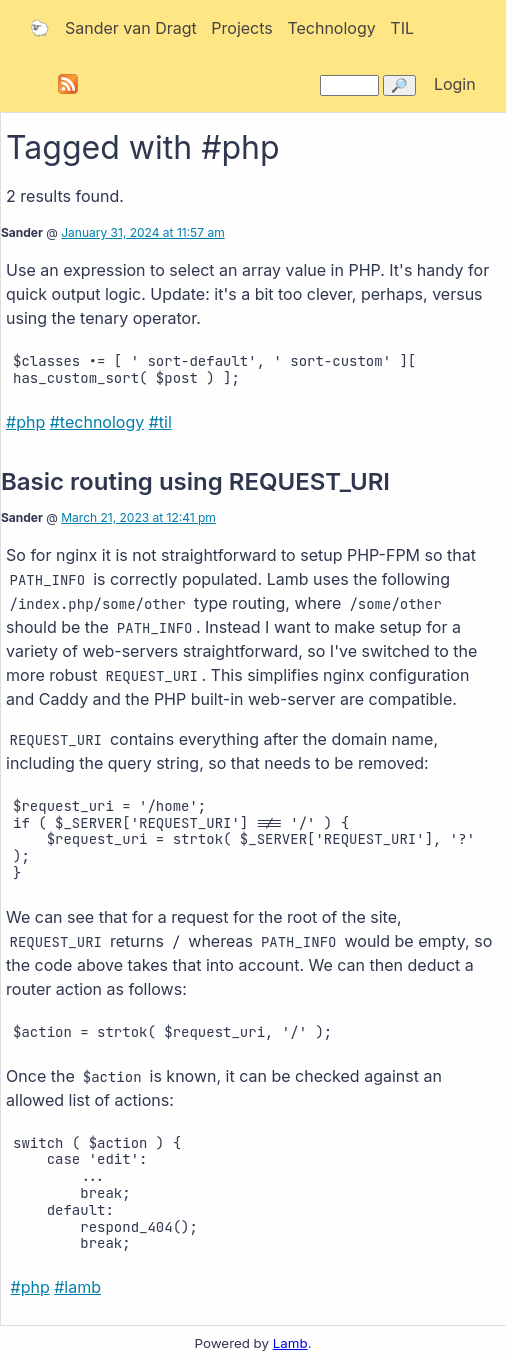 The width and height of the screenshot is (506, 1359). Describe the element at coordinates (25, 422) in the screenshot. I see `#php` at that location.